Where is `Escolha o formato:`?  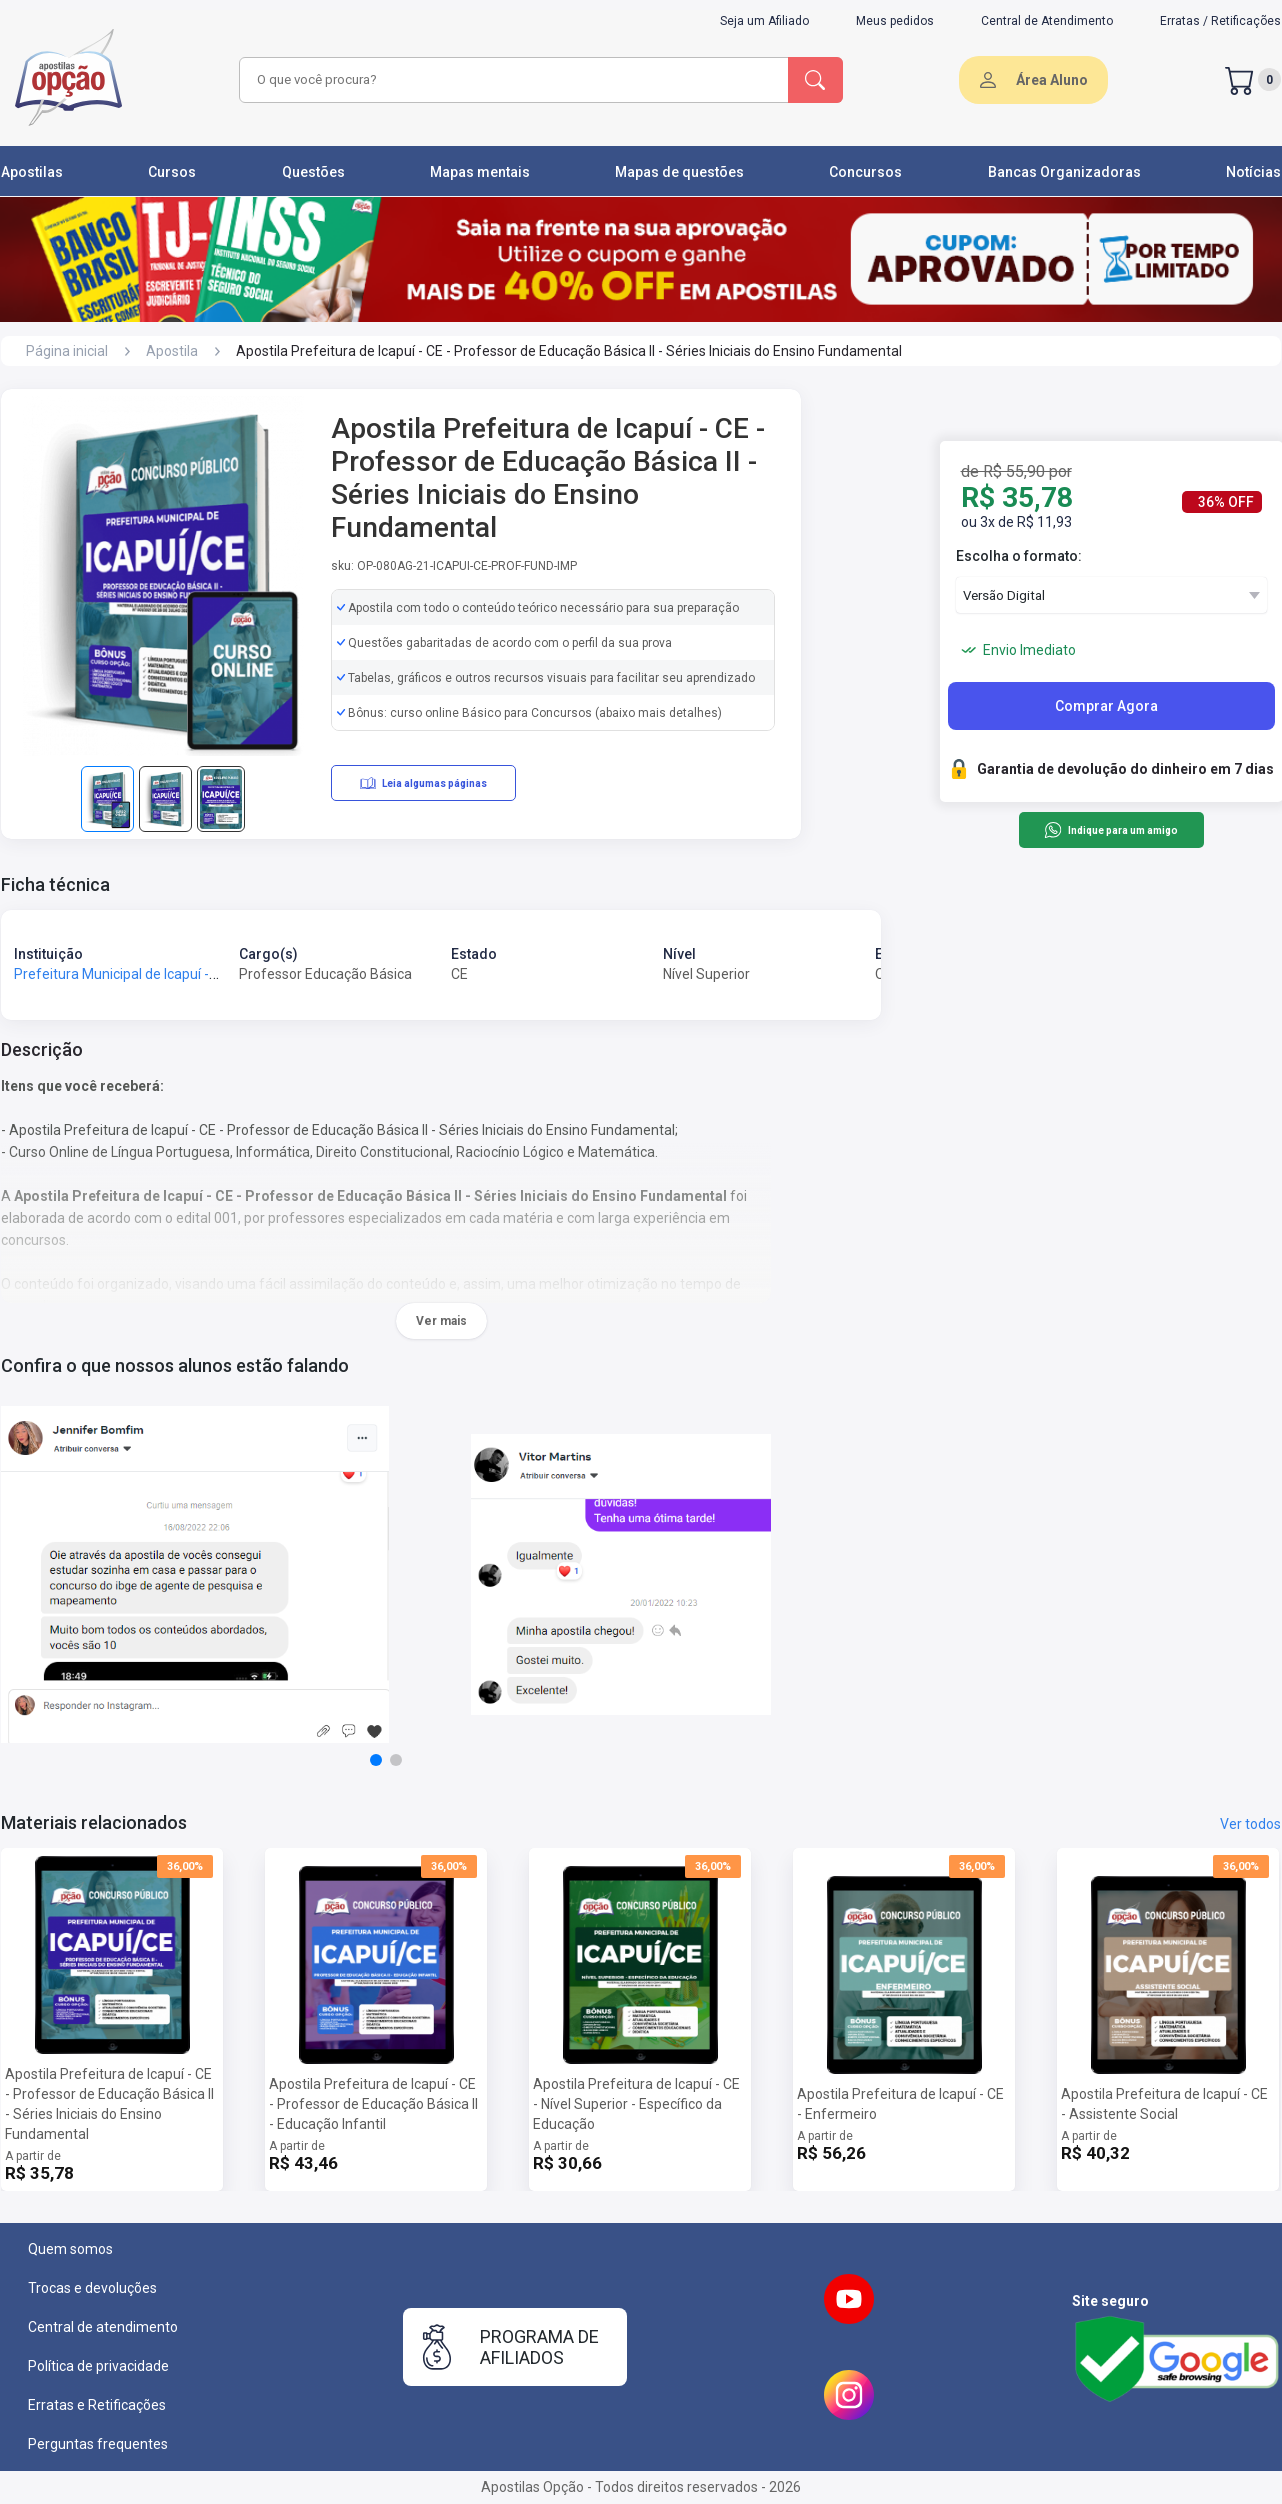 Escolha o formato: is located at coordinates (1019, 556).